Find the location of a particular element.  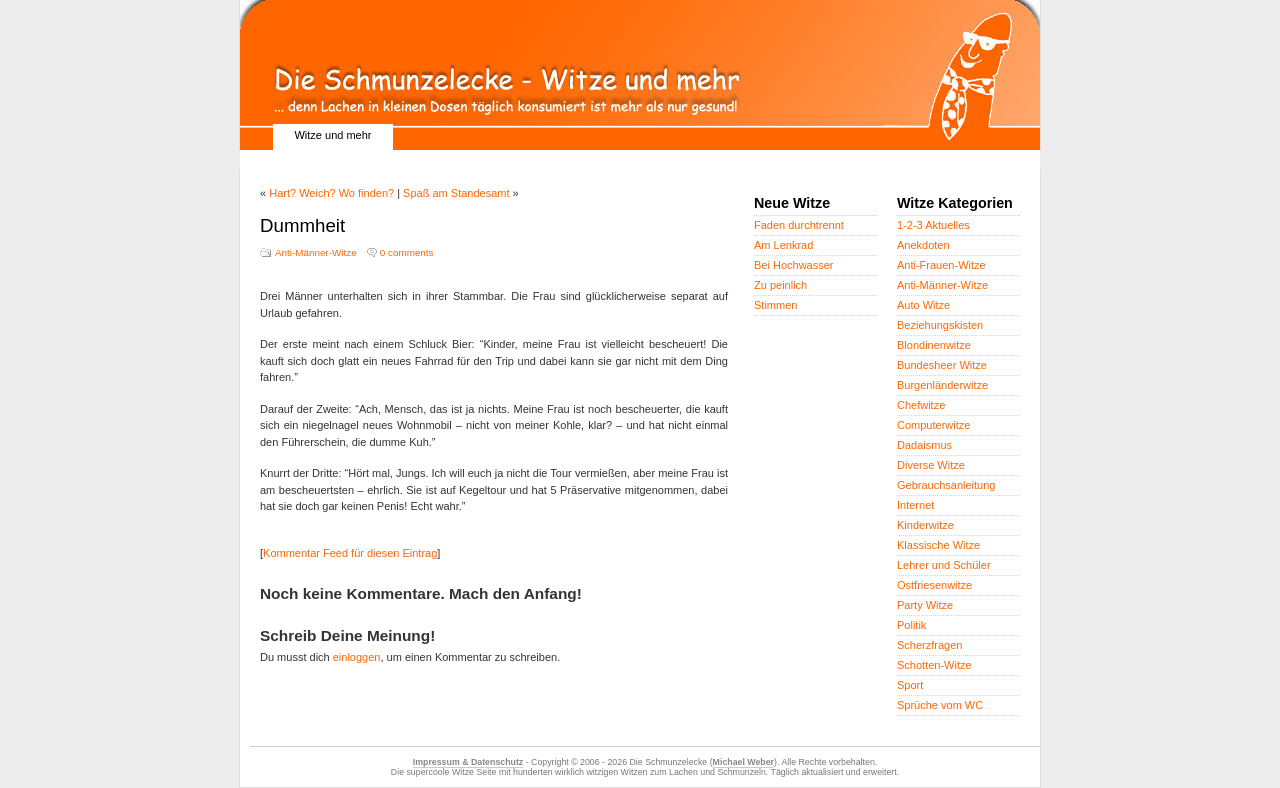

Impressum & Datenschutz is located at coordinates (468, 762).